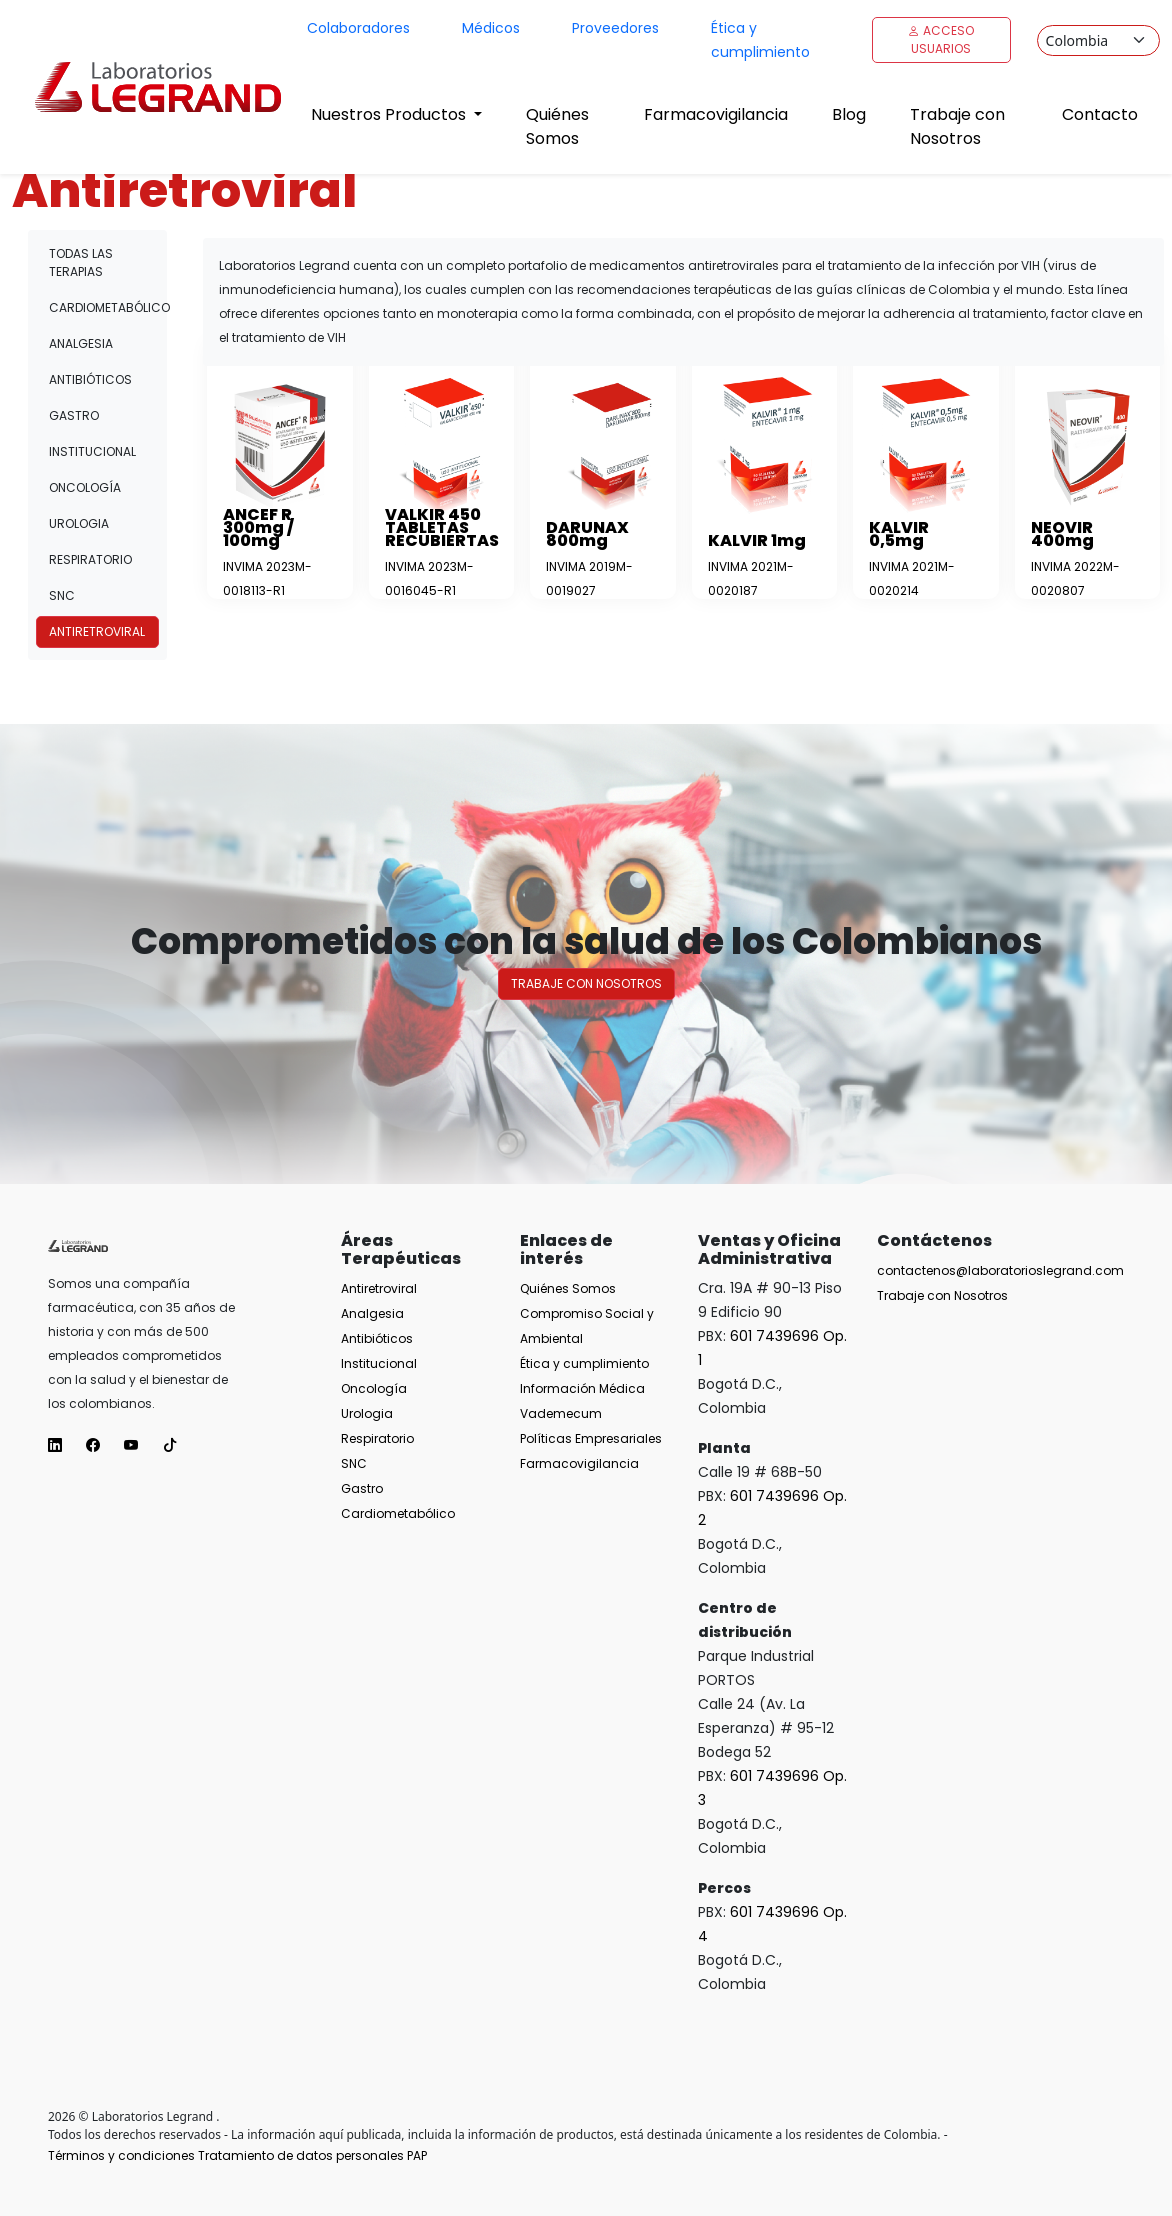  I want to click on Proveedores, so click(615, 28).